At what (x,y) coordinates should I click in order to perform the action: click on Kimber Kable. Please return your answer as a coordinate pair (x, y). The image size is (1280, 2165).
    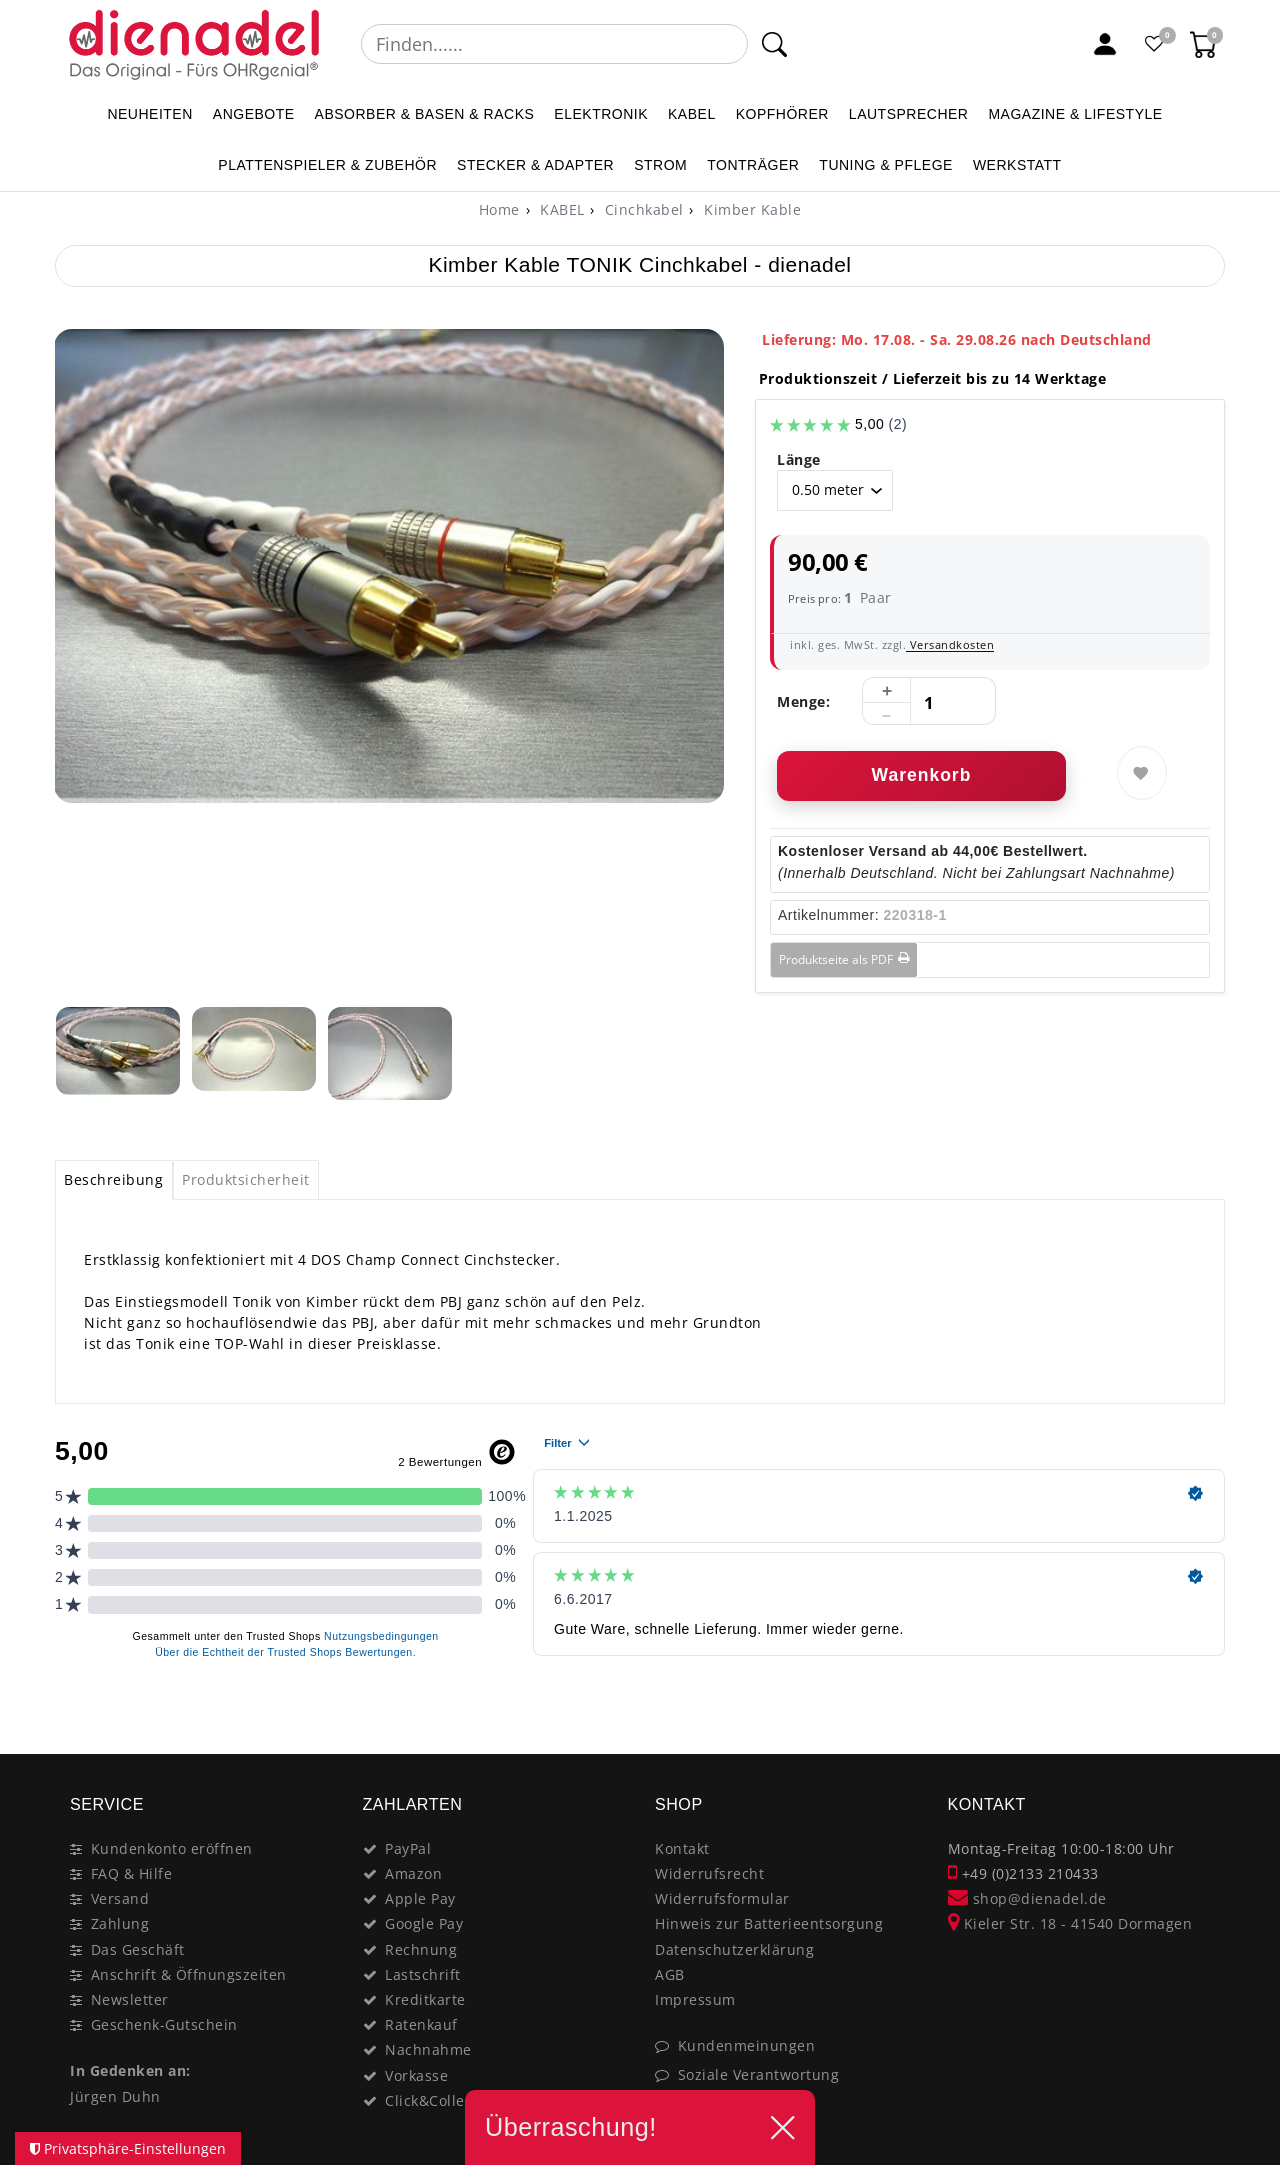
    Looking at the image, I should click on (751, 209).